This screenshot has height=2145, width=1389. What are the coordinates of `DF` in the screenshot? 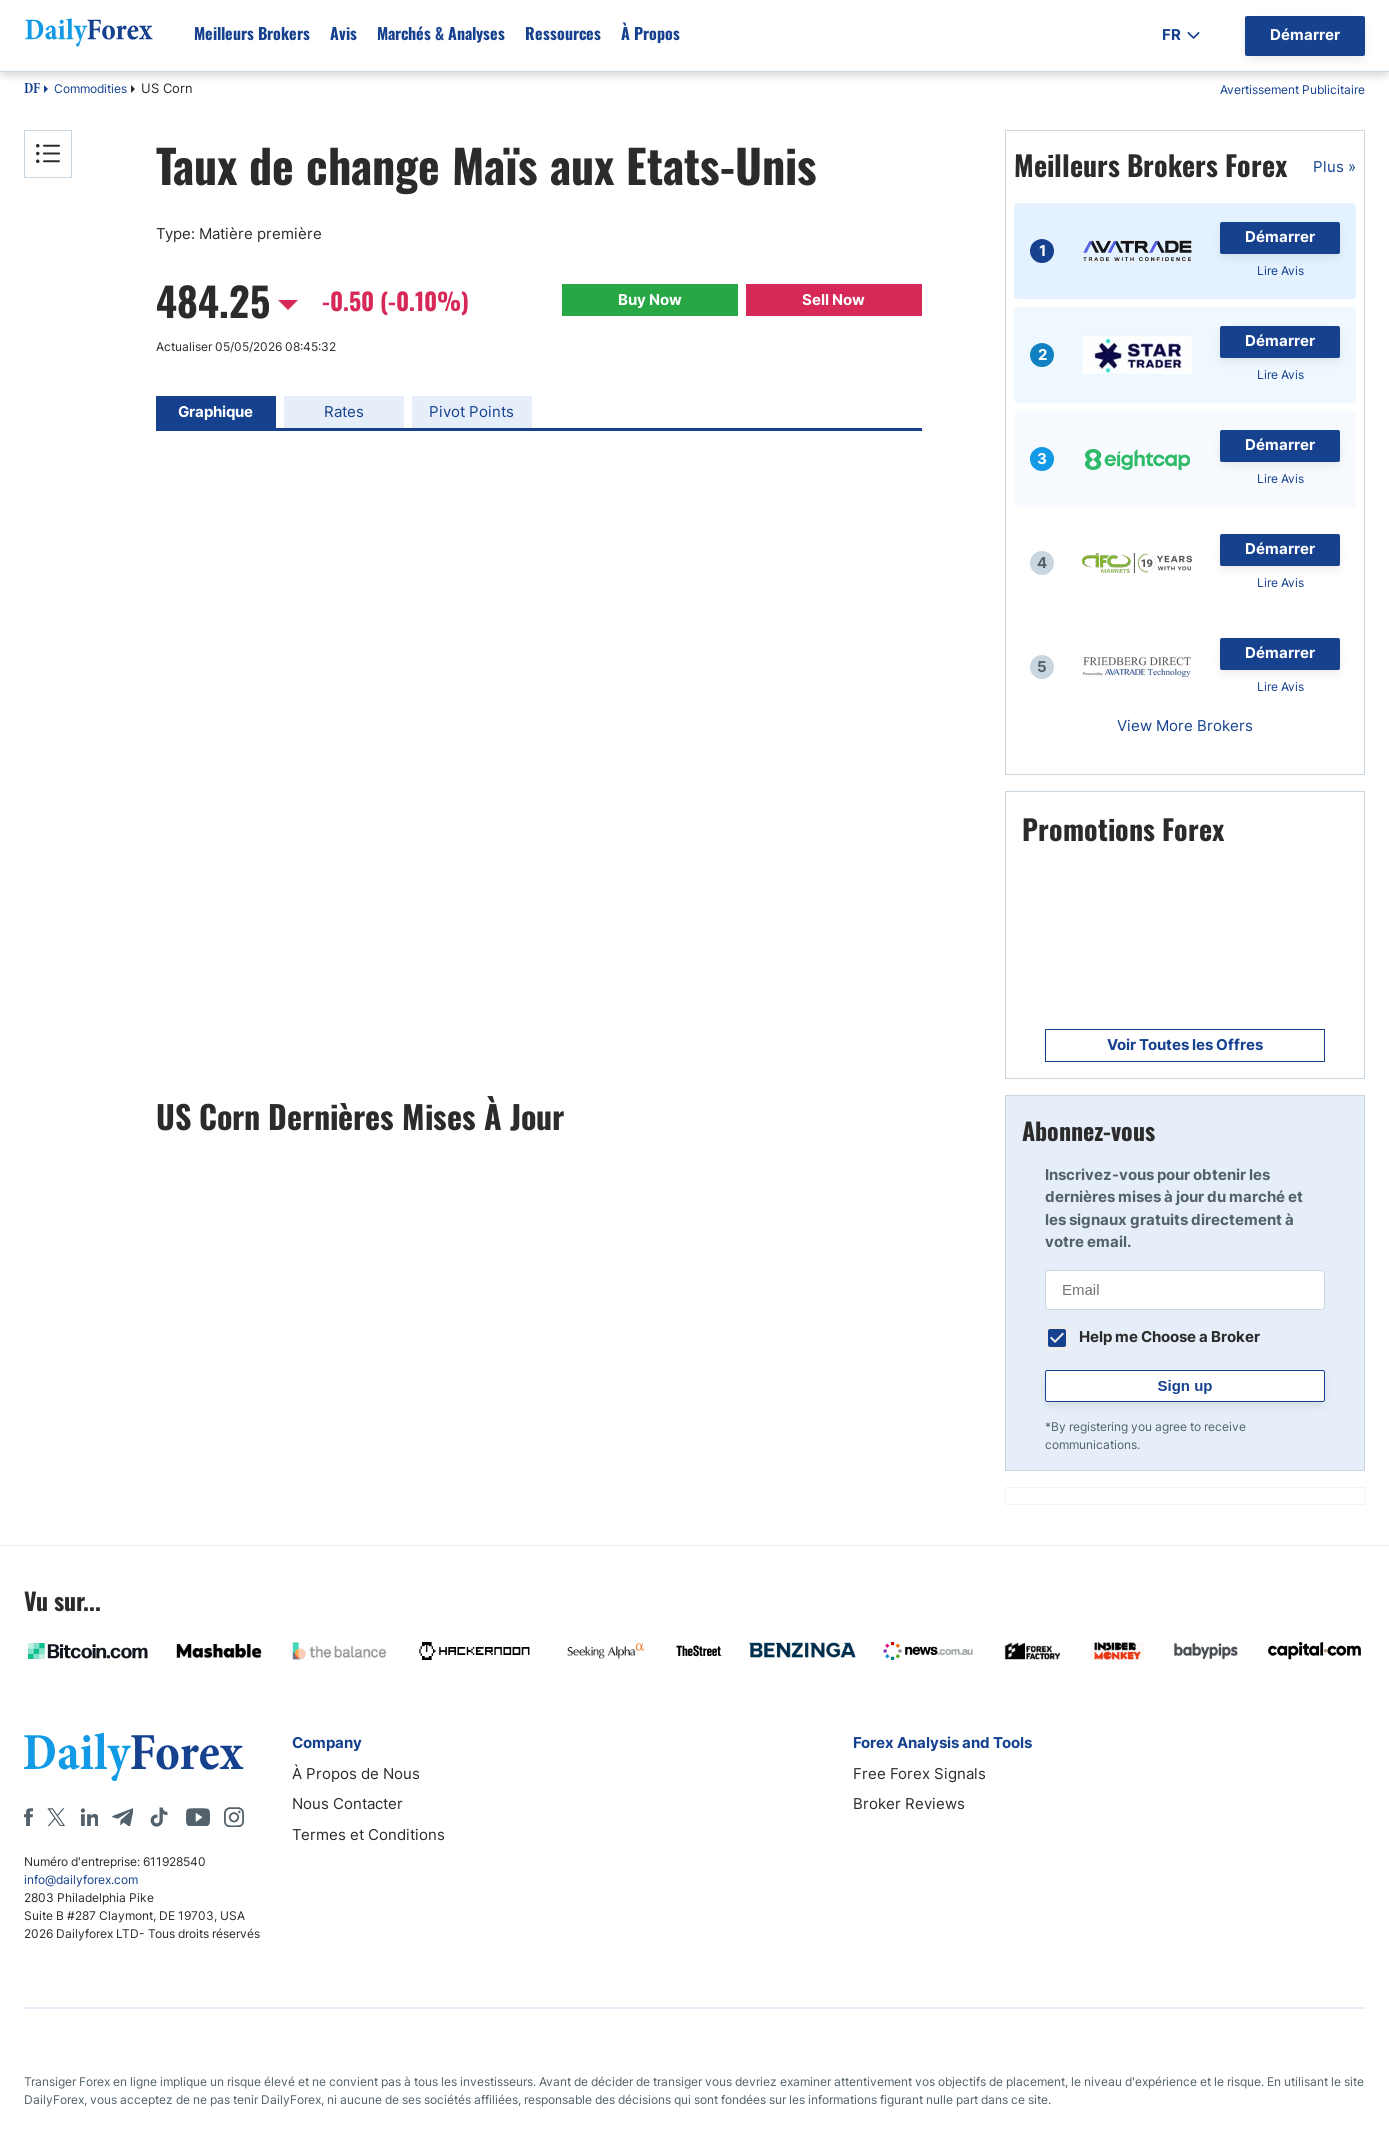 It's located at (32, 90).